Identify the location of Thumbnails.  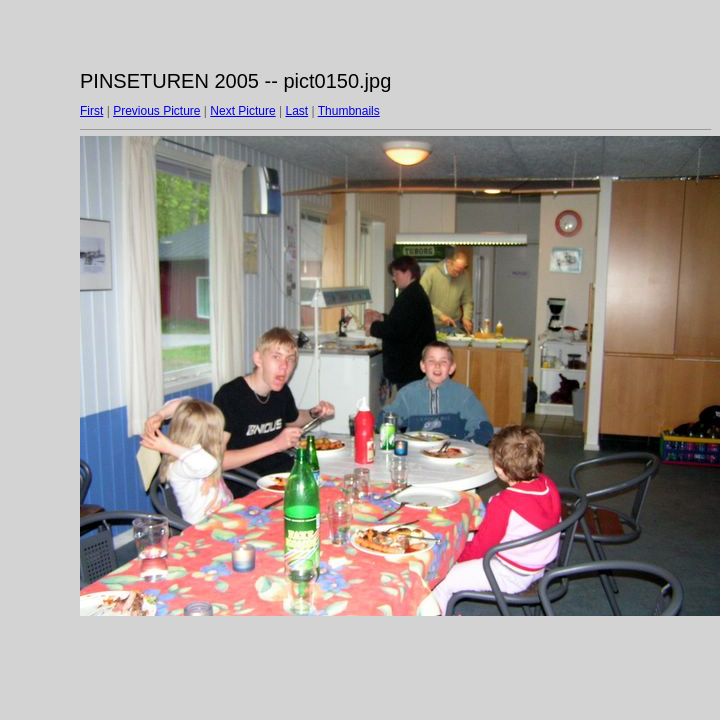
(349, 111).